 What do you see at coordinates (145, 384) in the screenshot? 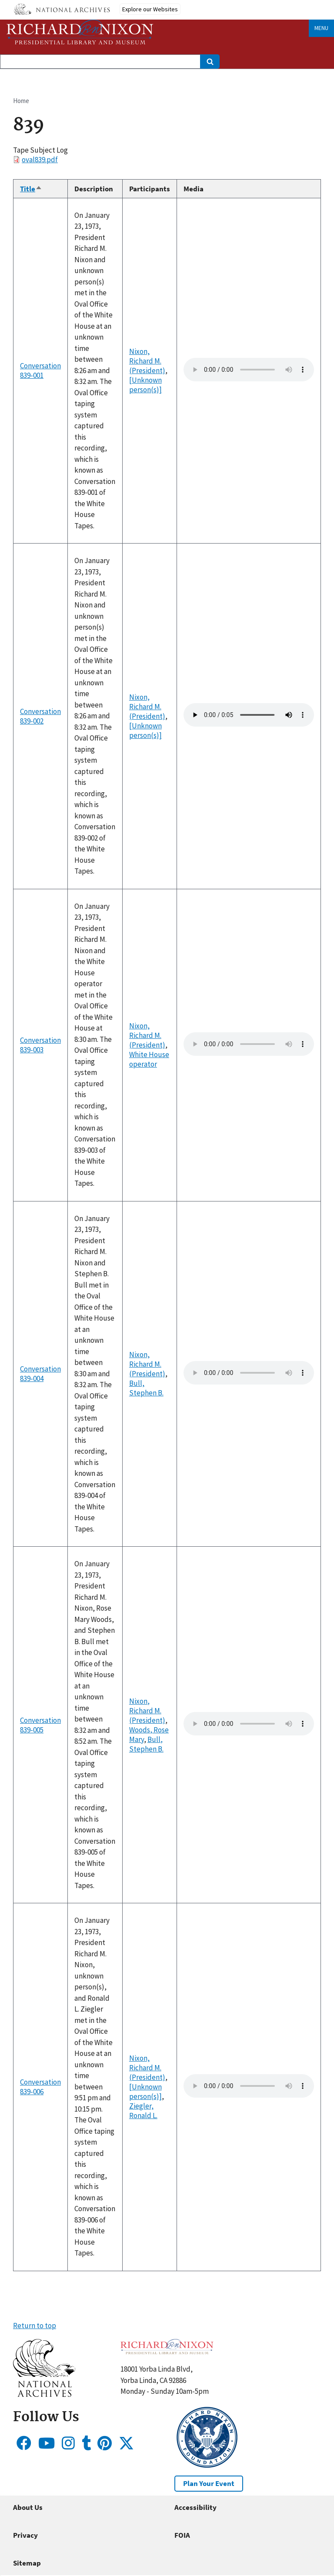
I see `[Unknown person(s)]` at bounding box center [145, 384].